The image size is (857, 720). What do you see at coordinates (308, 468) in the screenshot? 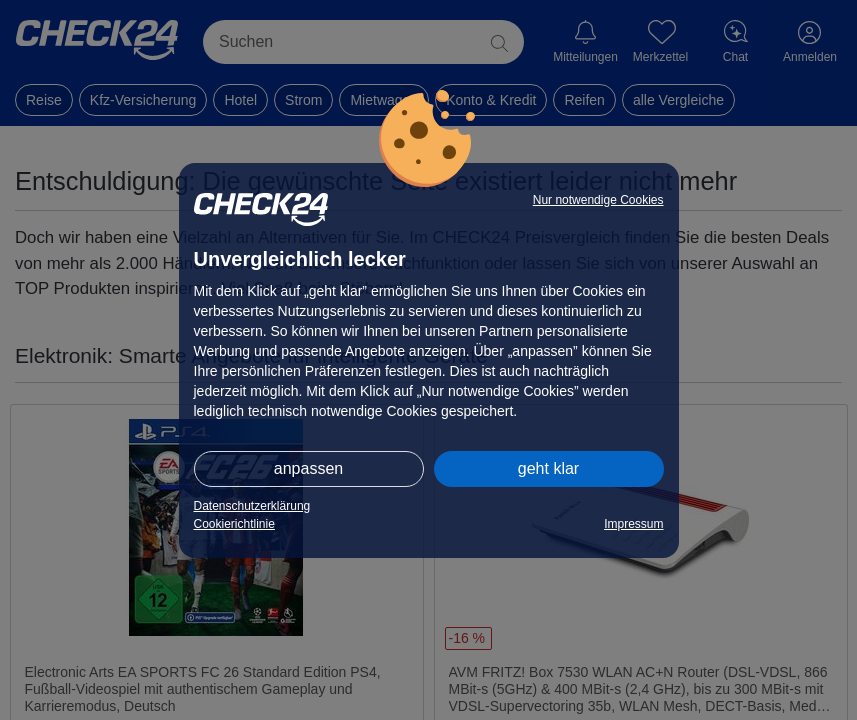
I see `anpassen` at bounding box center [308, 468].